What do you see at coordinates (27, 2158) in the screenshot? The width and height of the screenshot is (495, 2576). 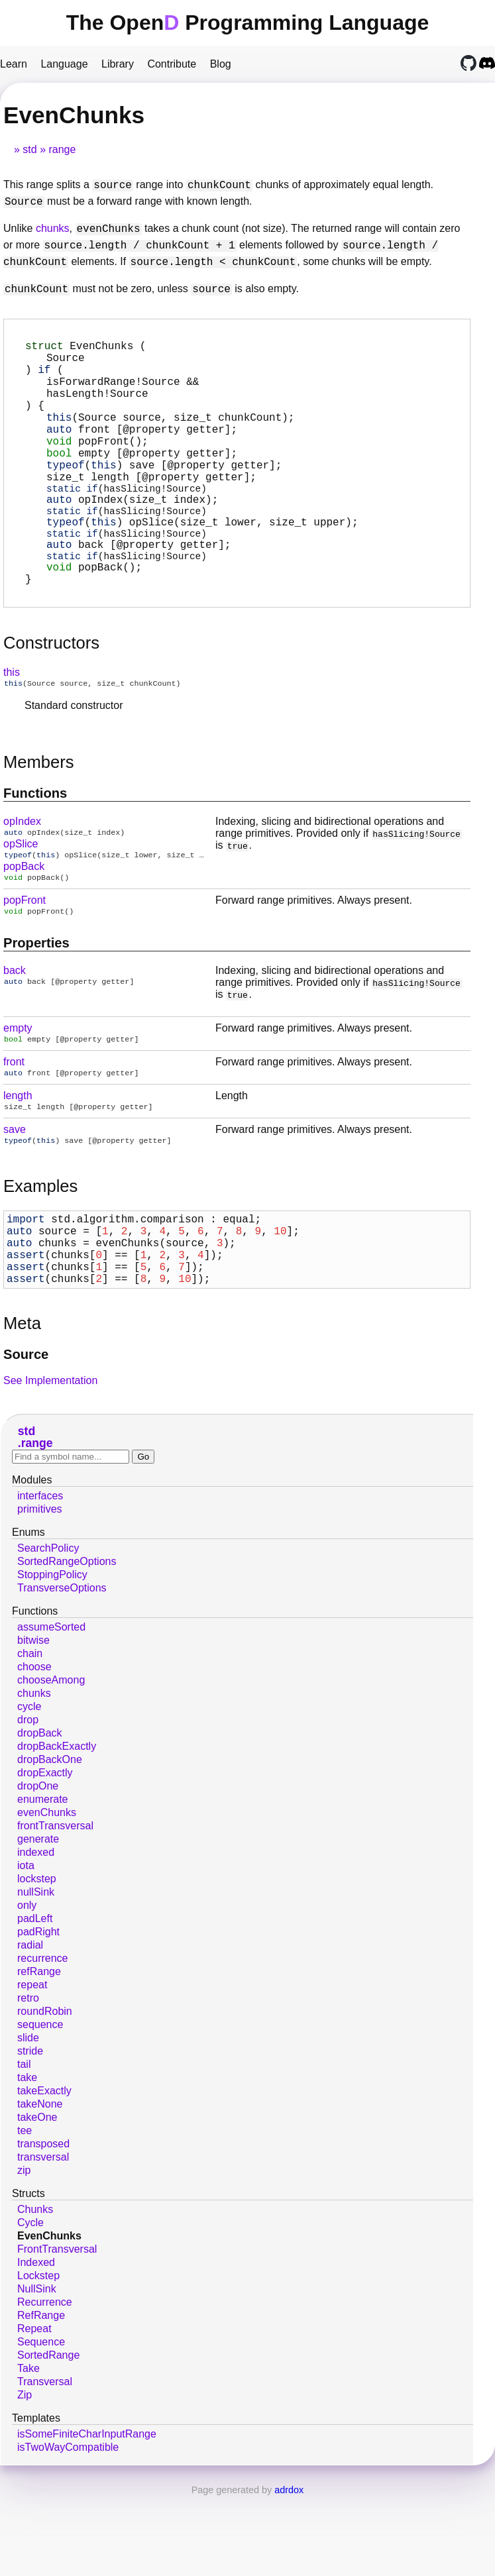 I see `take` at bounding box center [27, 2158].